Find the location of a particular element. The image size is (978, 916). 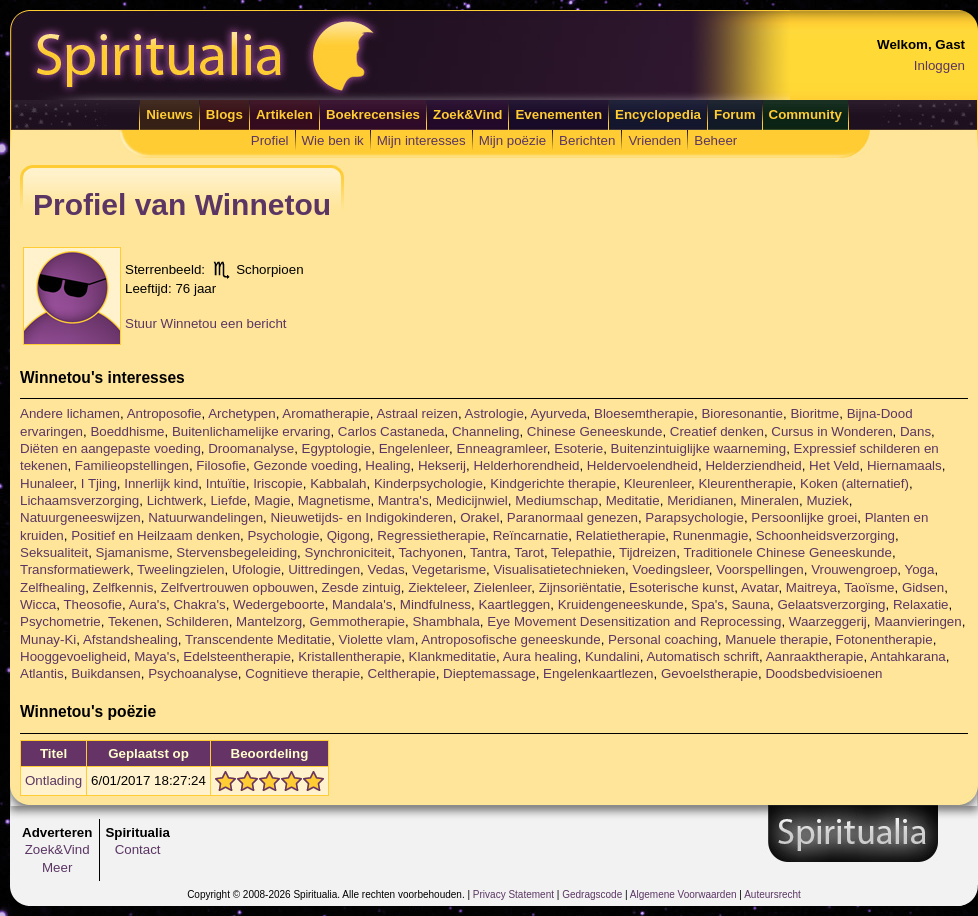

Aromatherapie is located at coordinates (325, 413).